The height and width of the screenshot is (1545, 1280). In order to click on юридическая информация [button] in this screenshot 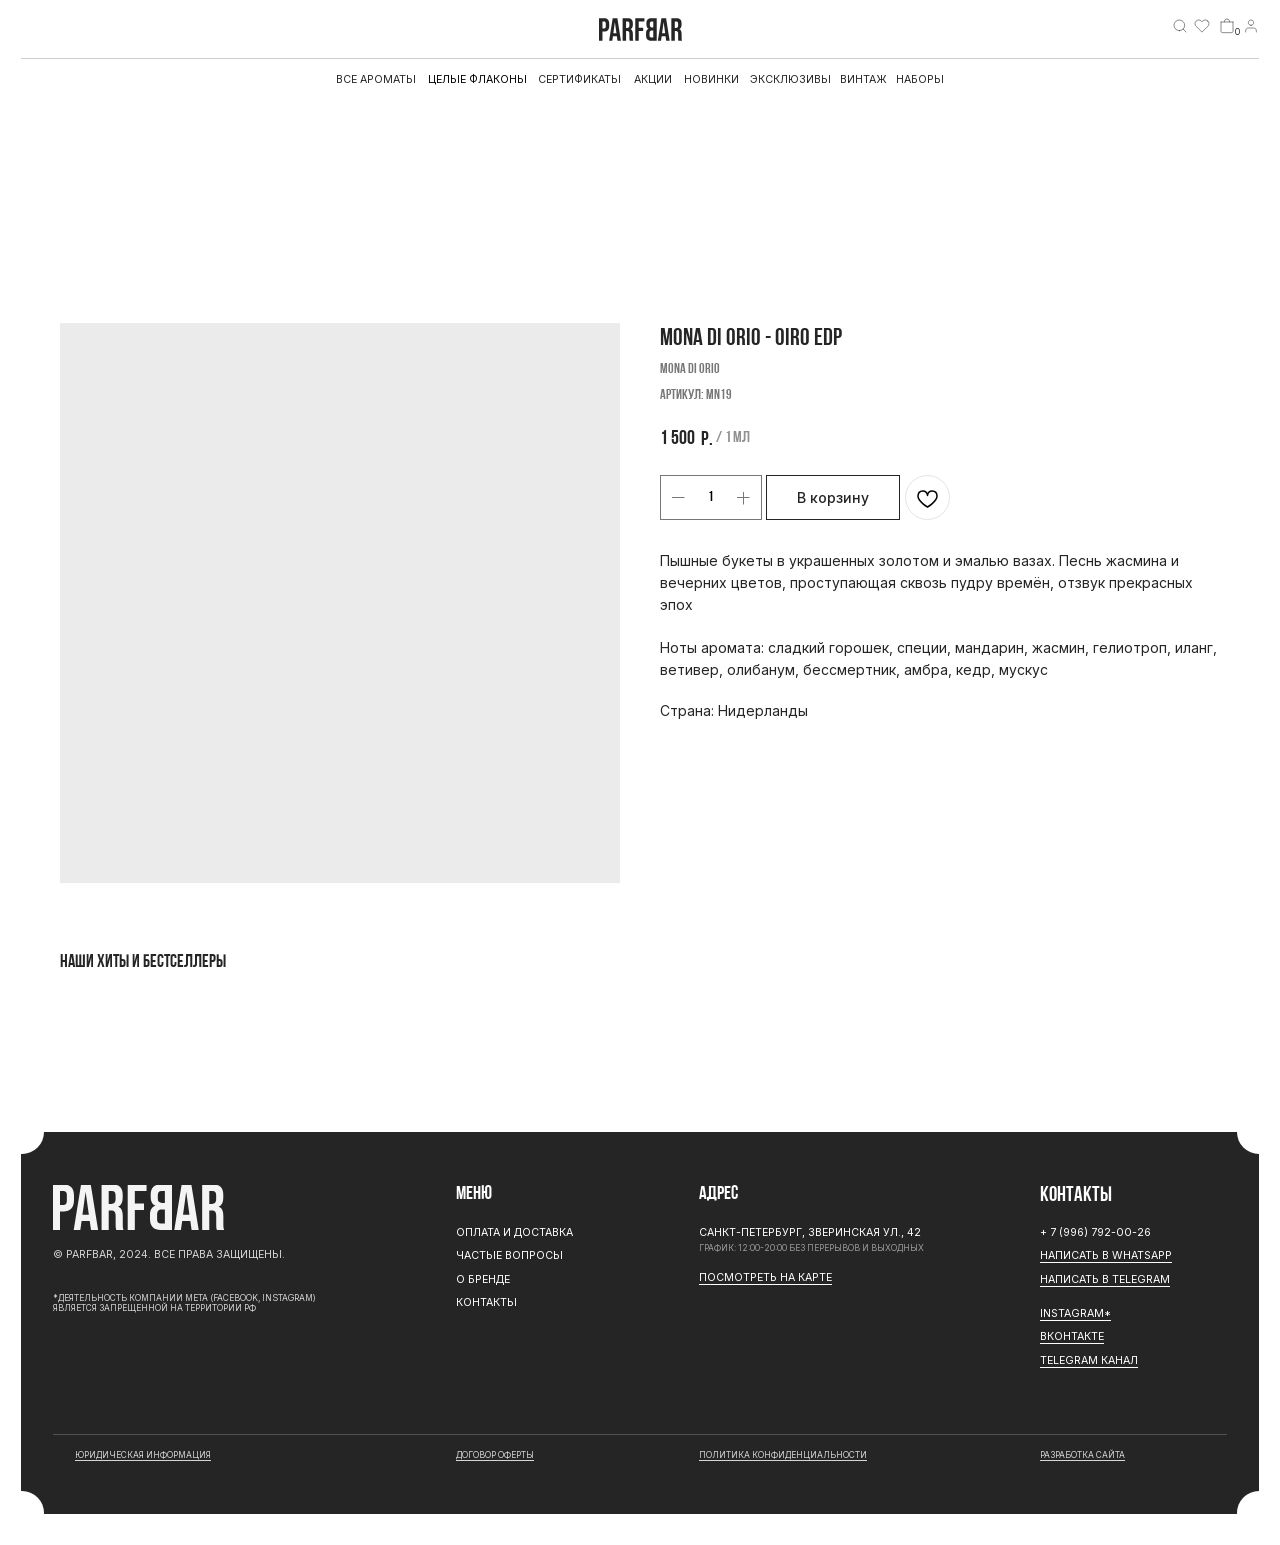, I will do `click(143, 1455)`.